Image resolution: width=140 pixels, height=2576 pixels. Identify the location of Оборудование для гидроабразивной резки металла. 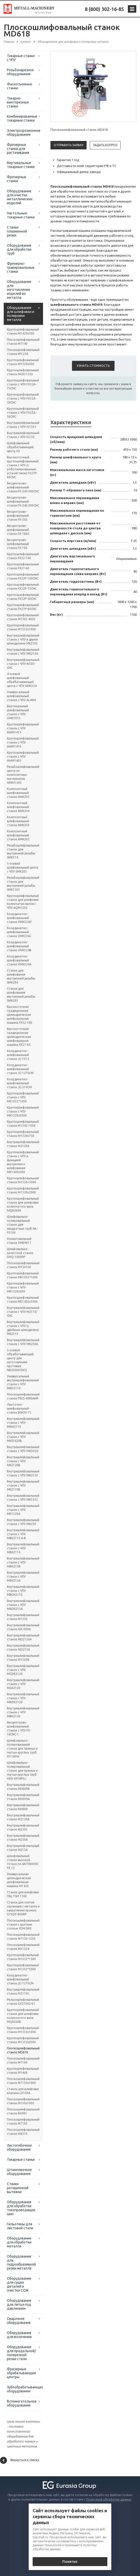
(21, 2262).